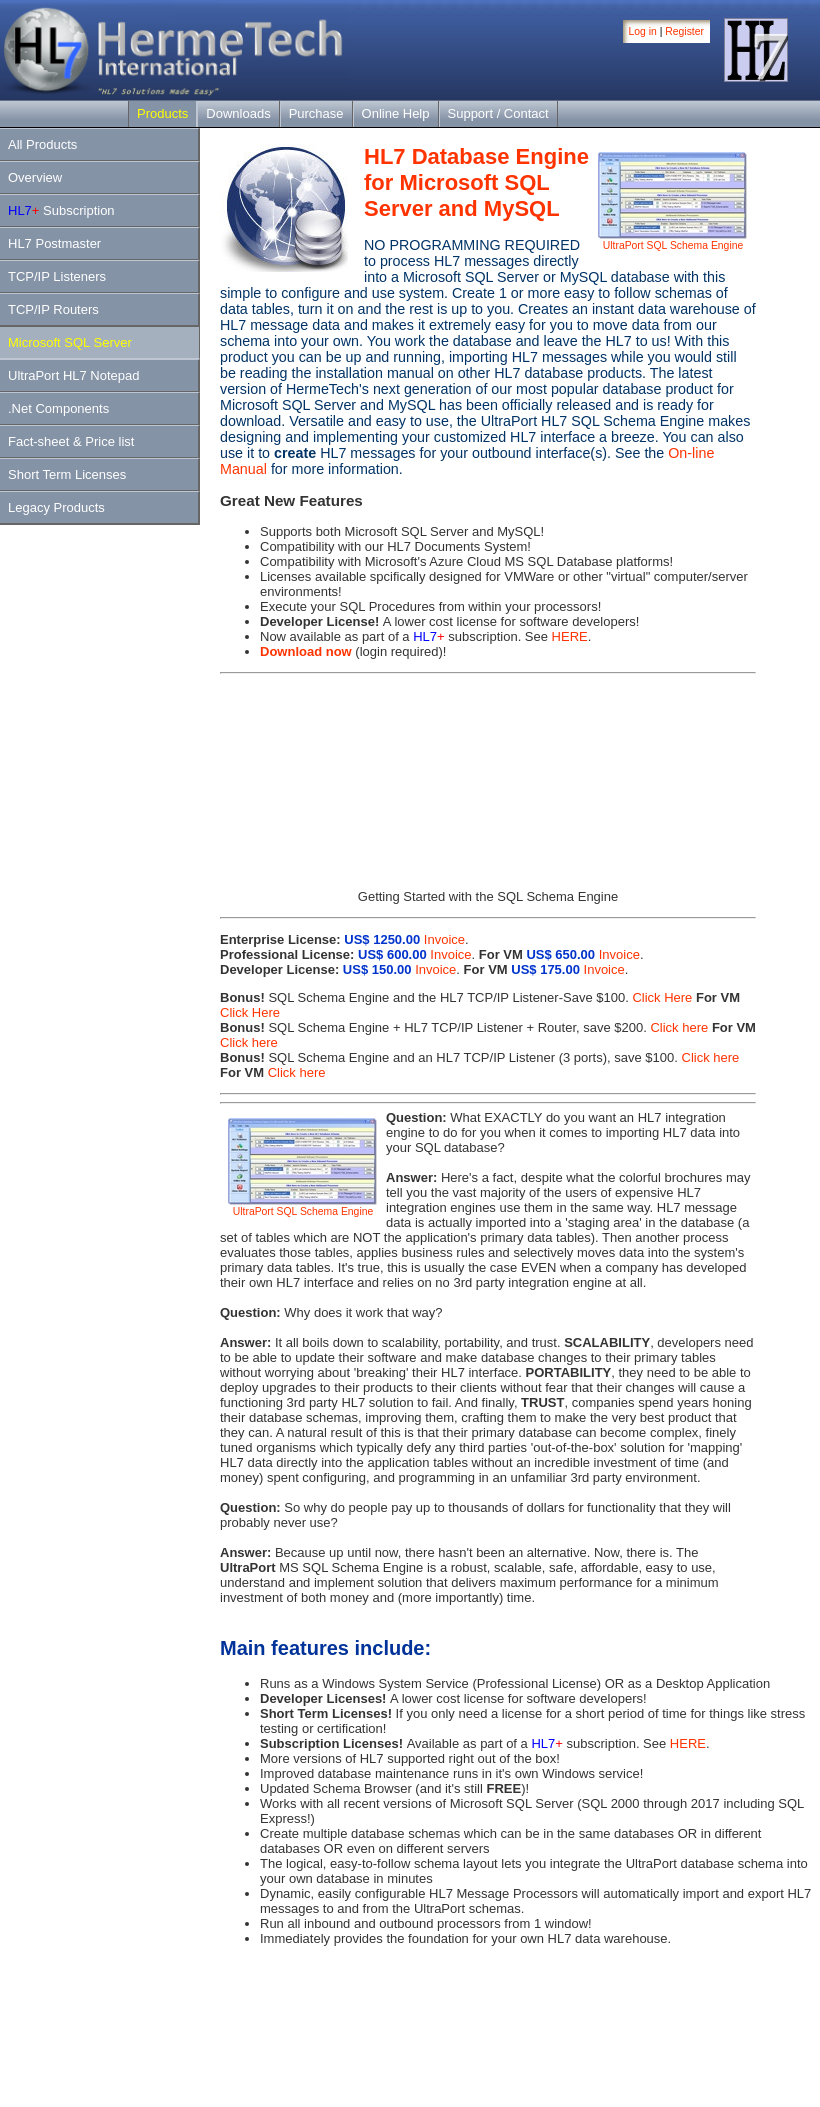 This screenshot has height=2107, width=820. Describe the element at coordinates (54, 243) in the screenshot. I see `HL7 Postmaster` at that location.